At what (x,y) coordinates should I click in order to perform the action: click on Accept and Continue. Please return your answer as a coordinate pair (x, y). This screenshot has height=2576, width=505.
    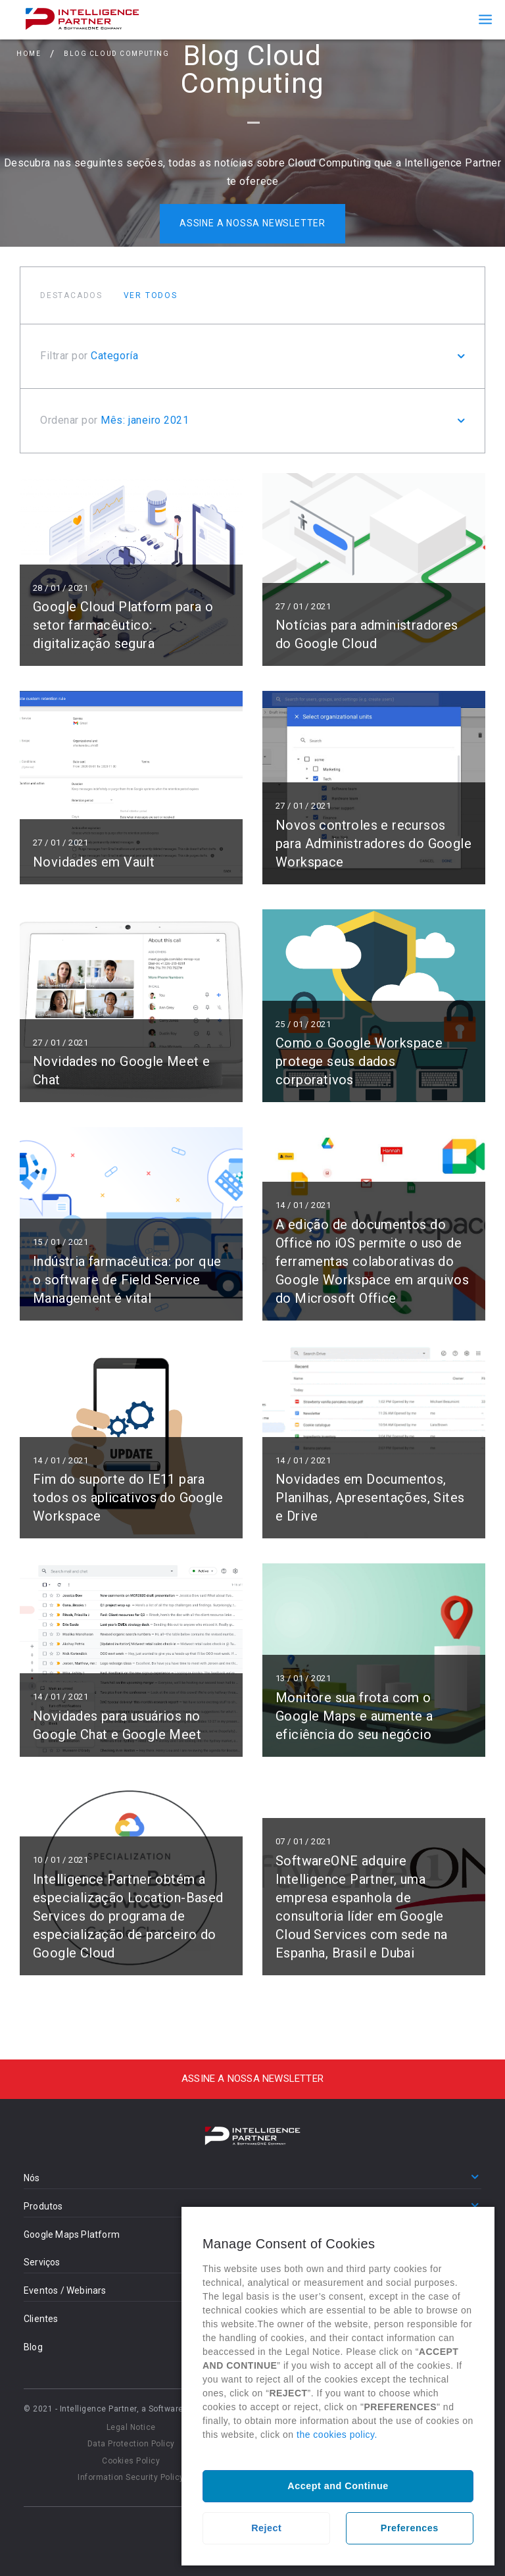
    Looking at the image, I should click on (337, 2486).